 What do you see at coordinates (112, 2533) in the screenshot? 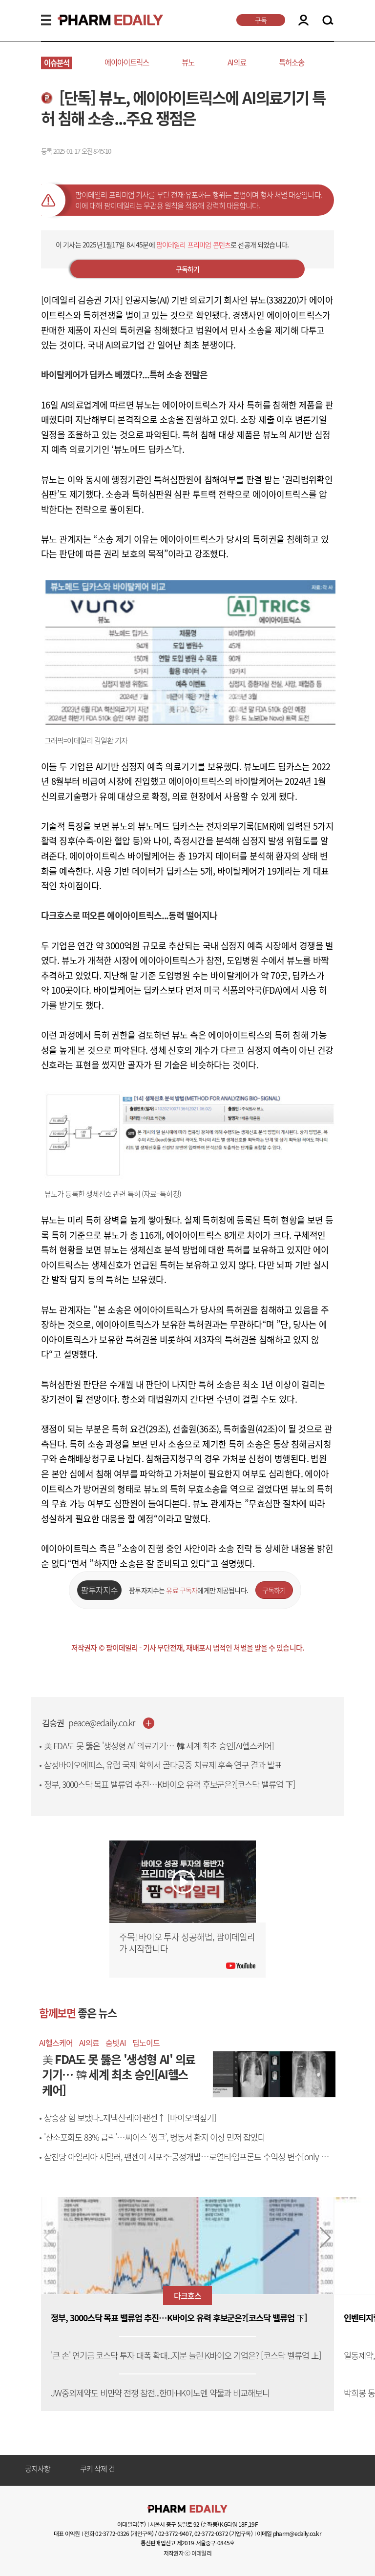
I see `02-3772-0326` at bounding box center [112, 2533].